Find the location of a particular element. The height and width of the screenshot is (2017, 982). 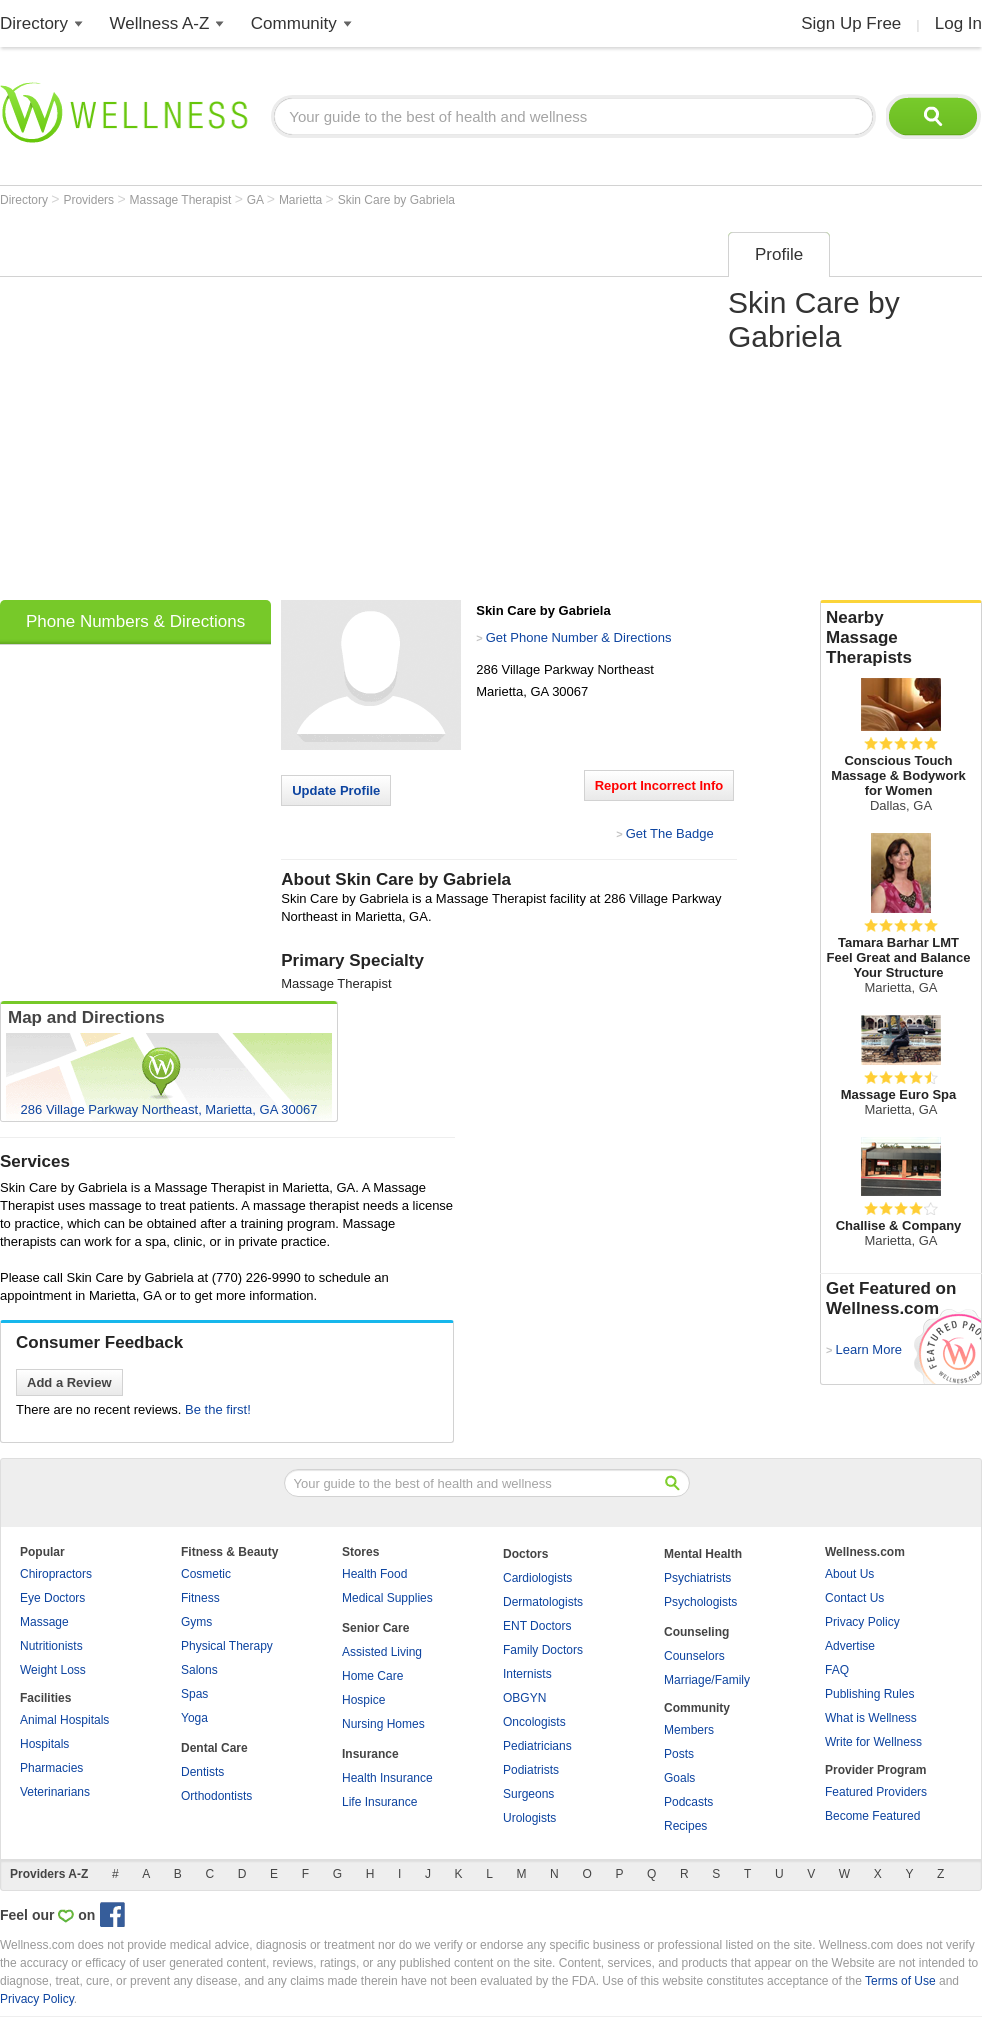

Massage Therapist is located at coordinates (182, 200).